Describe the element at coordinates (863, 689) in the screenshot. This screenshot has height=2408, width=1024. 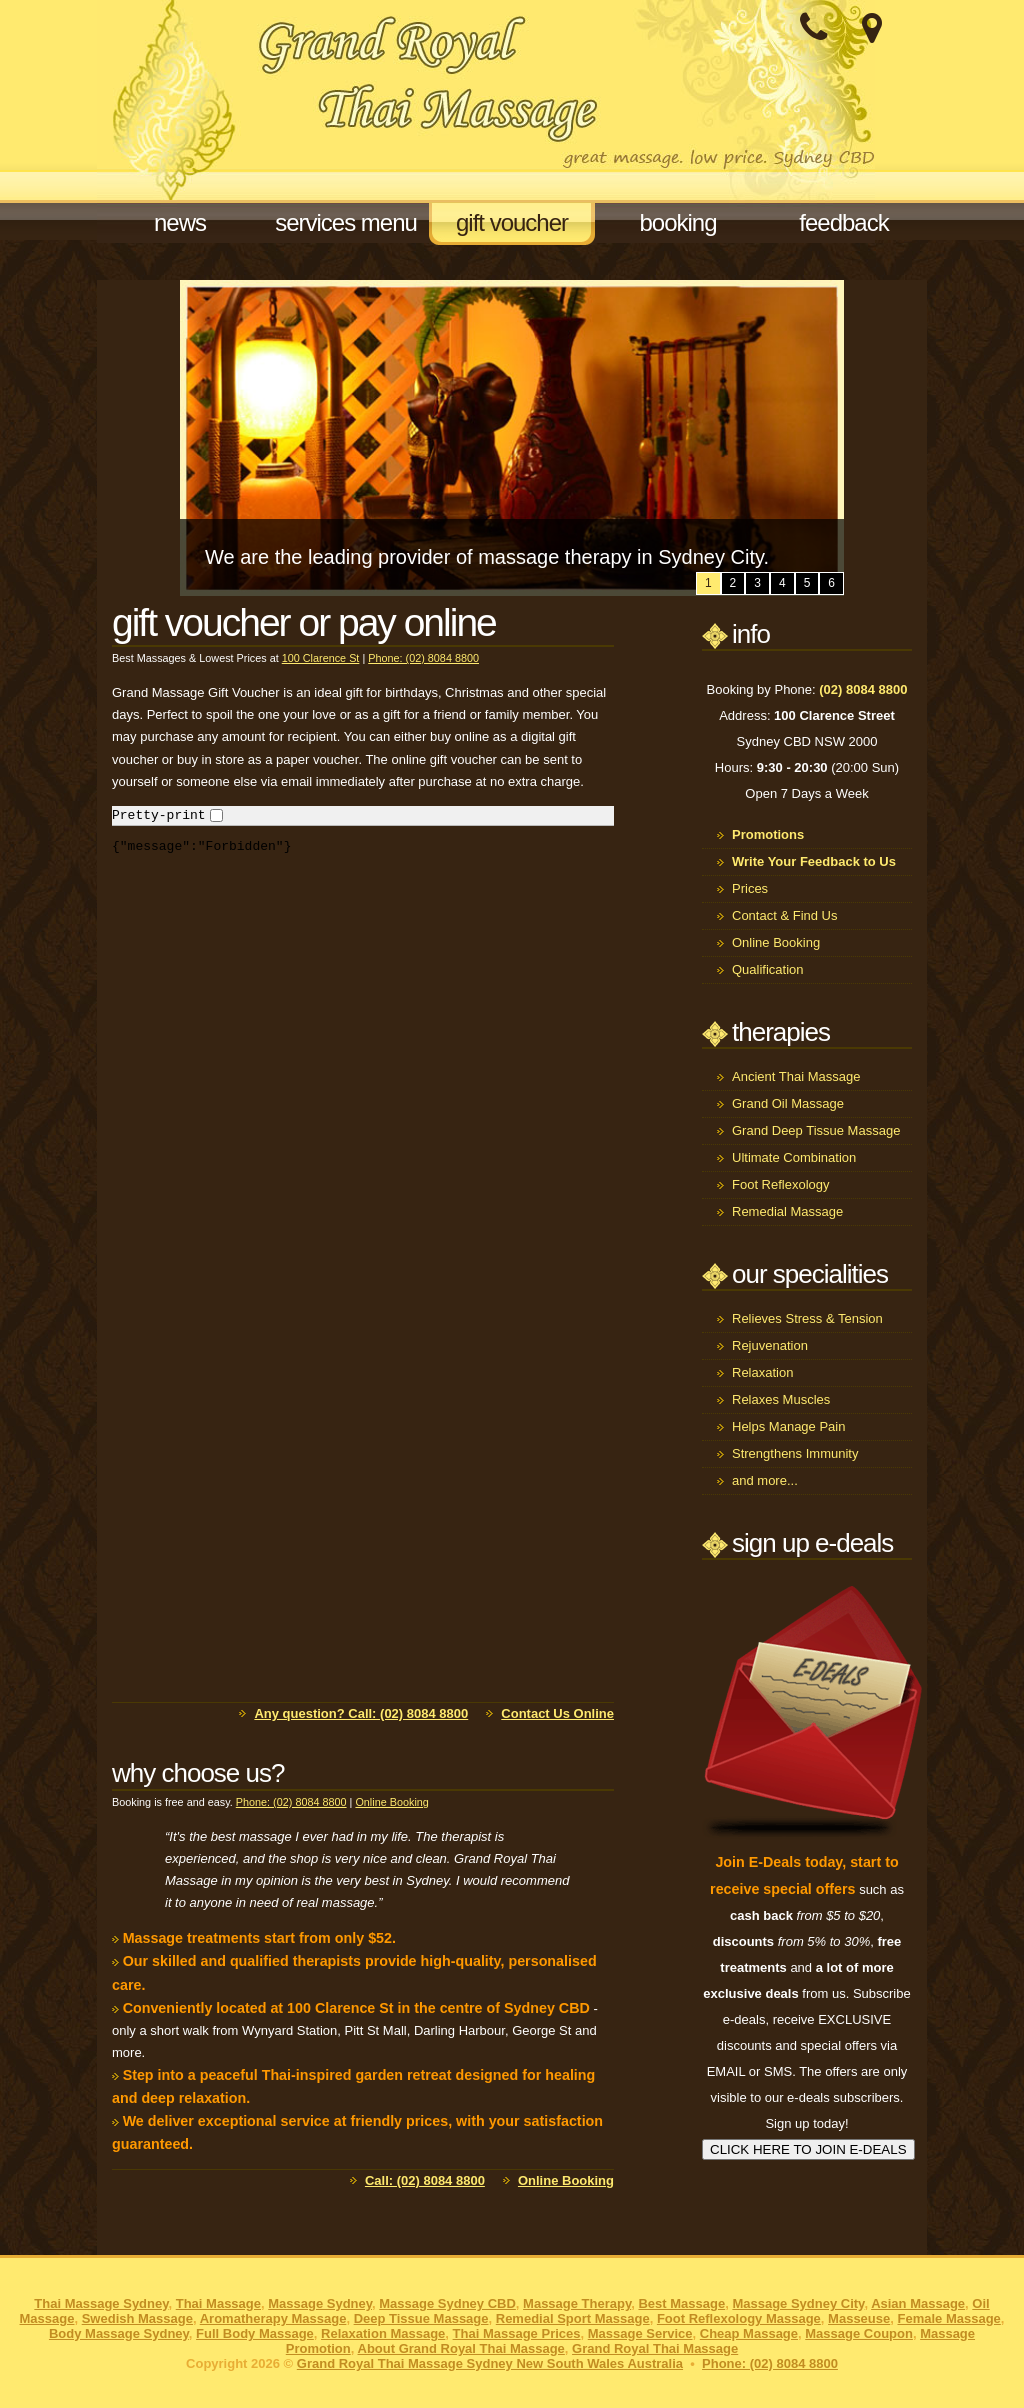
I see `(02) 8084 8800` at that location.